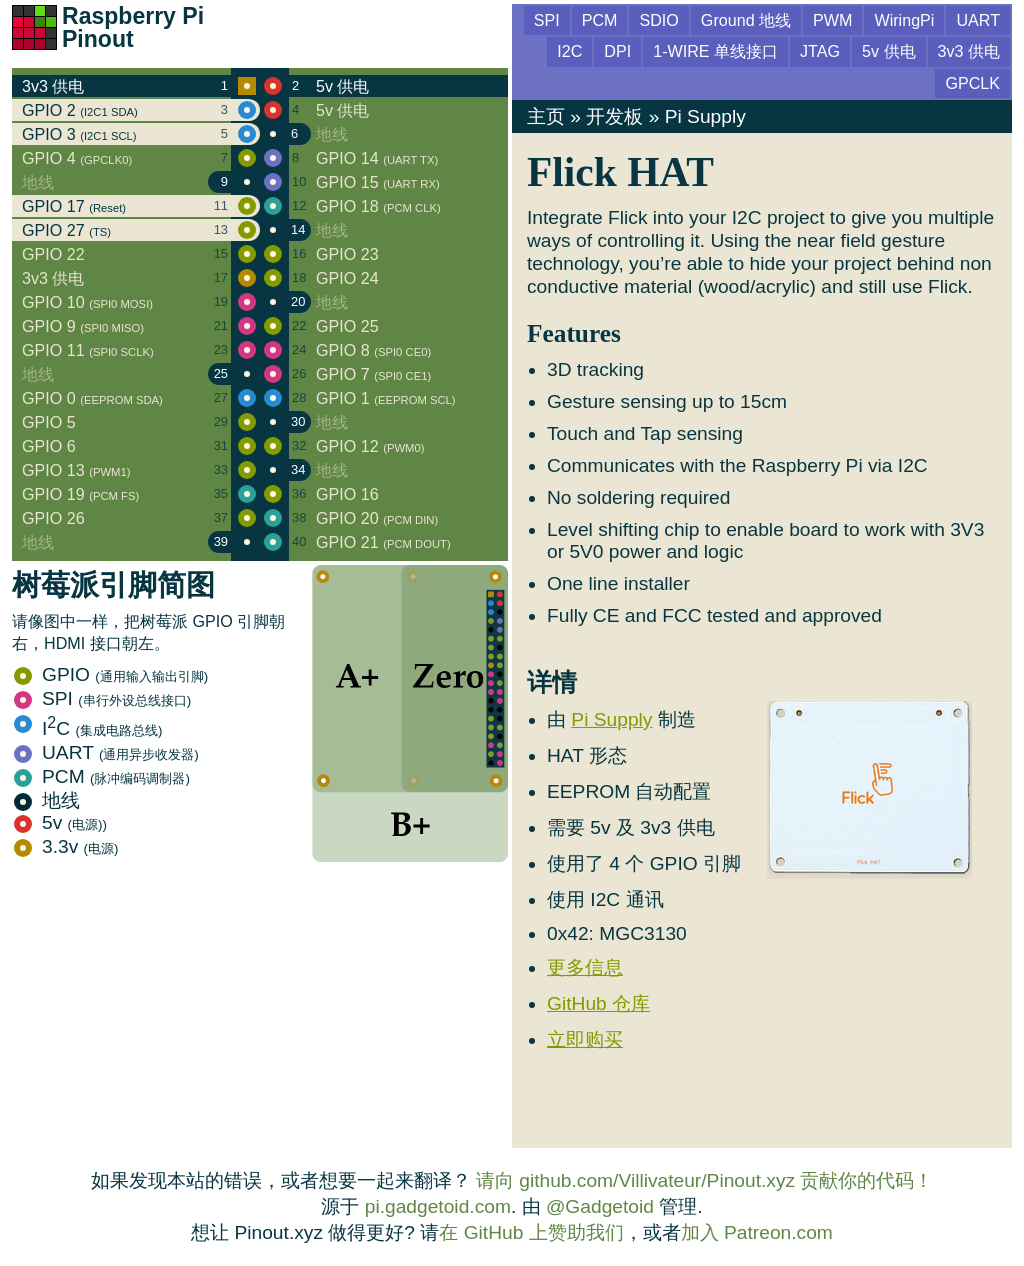  Describe the element at coordinates (585, 1039) in the screenshot. I see `立即购买` at that location.